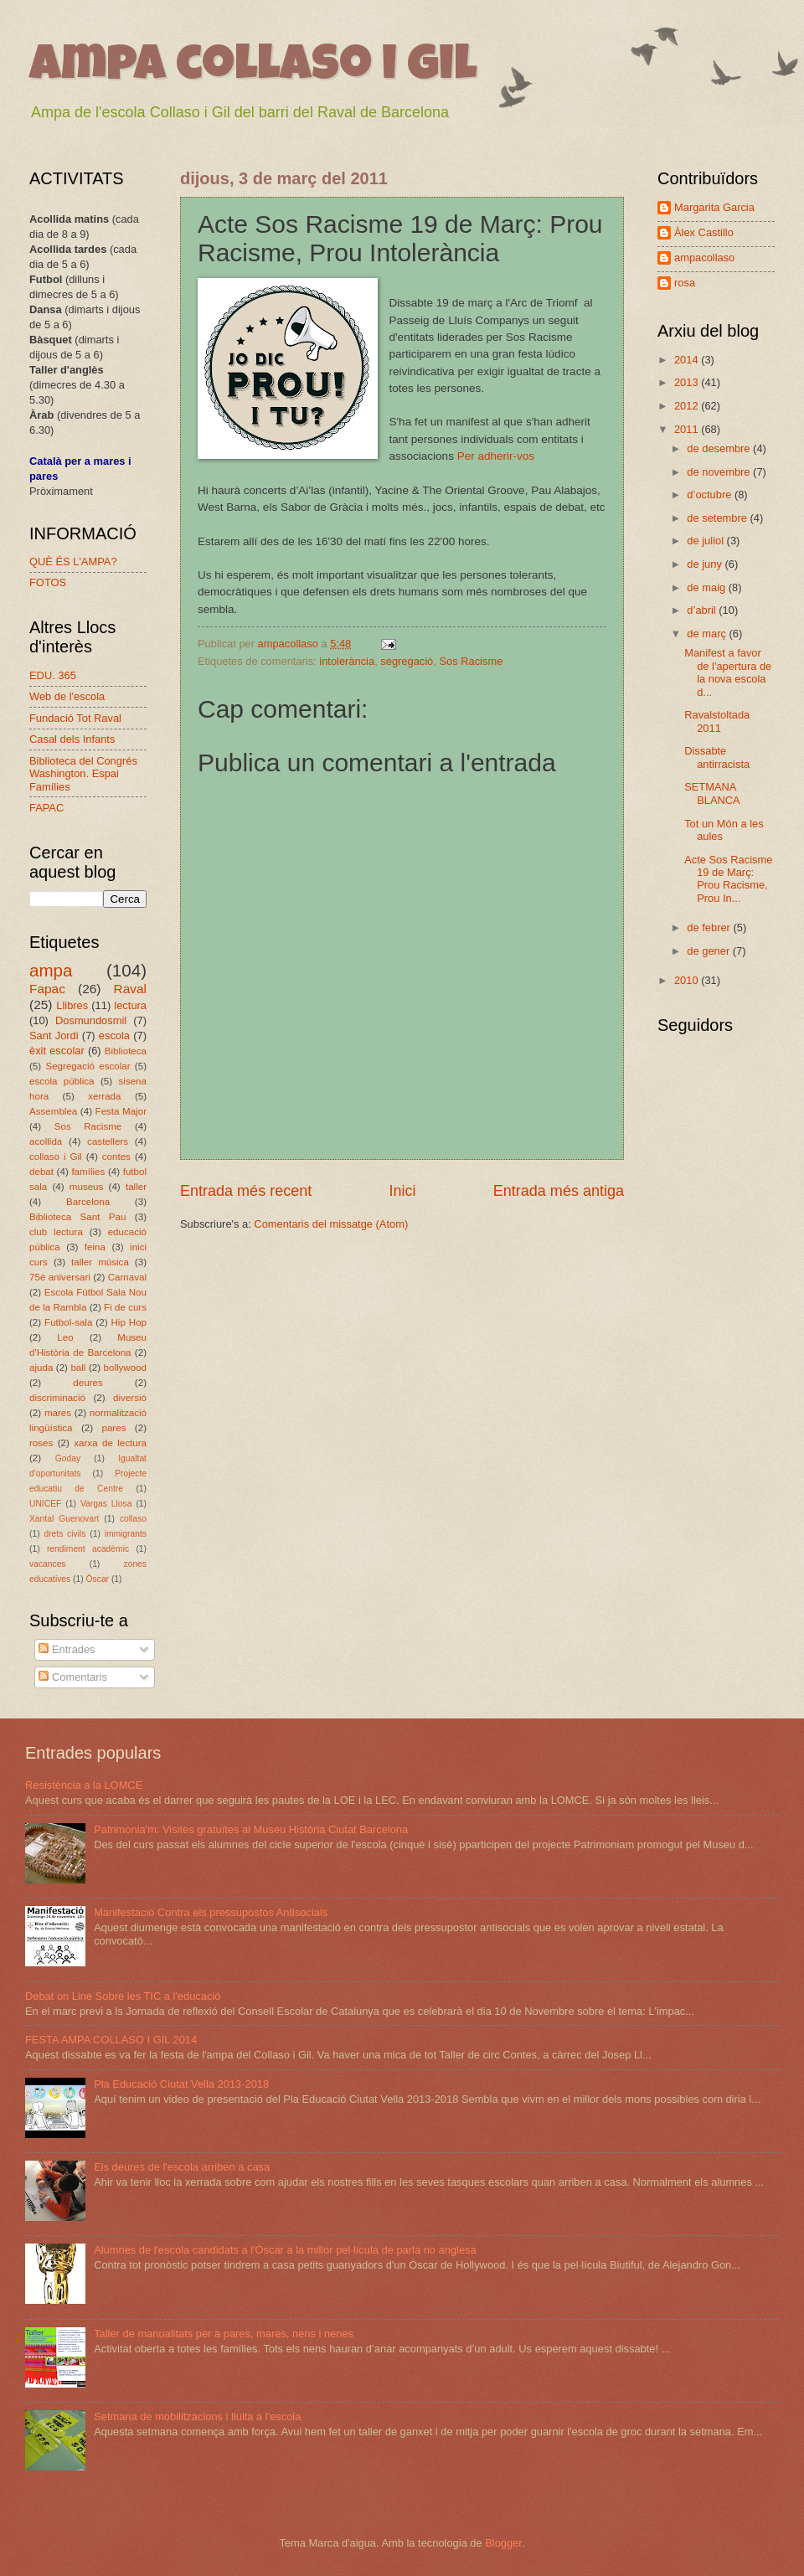 This screenshot has width=804, height=2576. I want to click on Barcelona, so click(88, 1202).